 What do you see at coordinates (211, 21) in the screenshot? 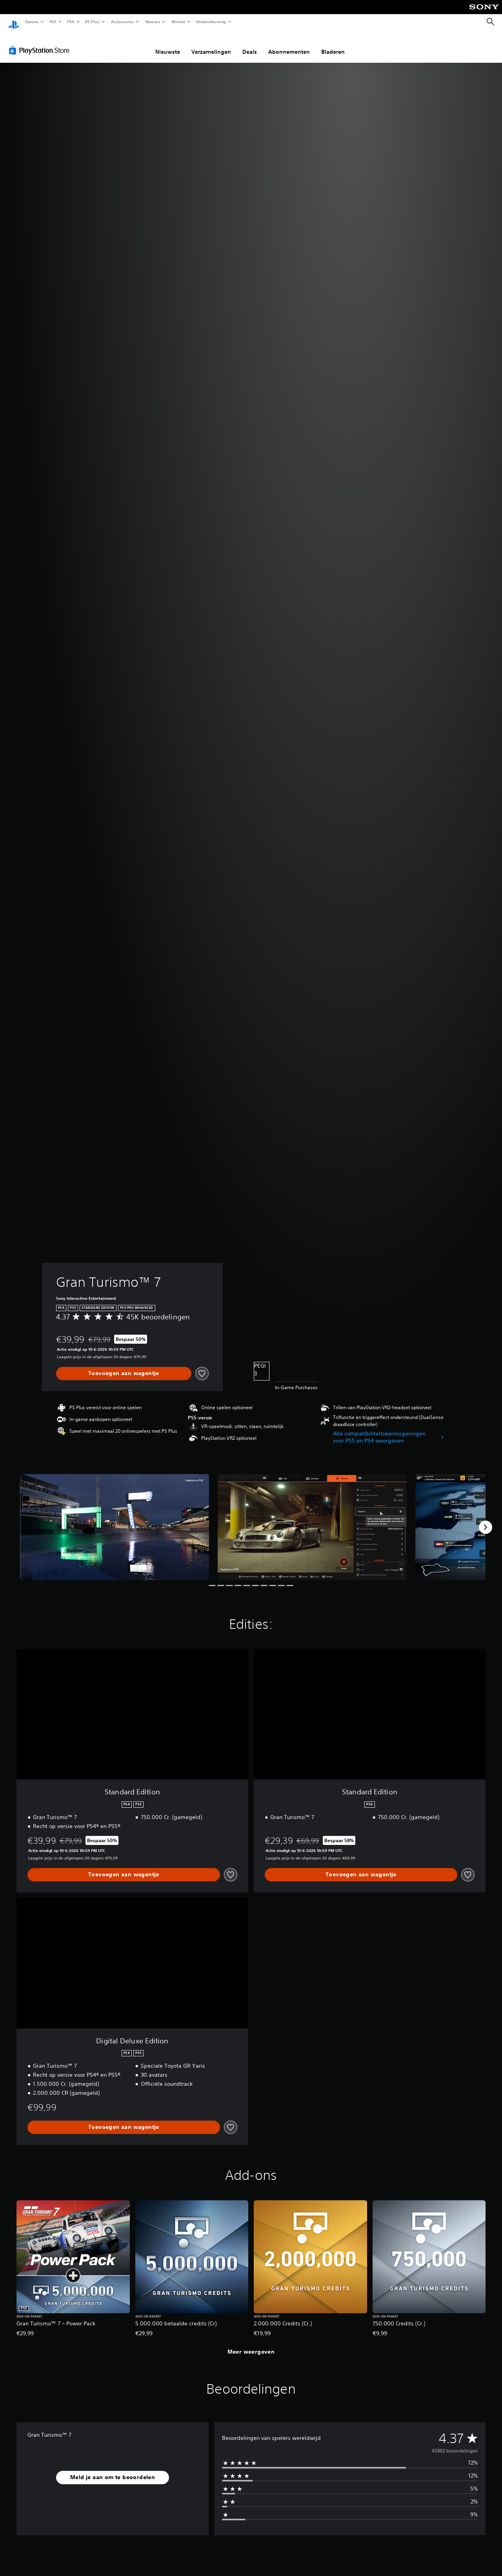
I see `Ondersteuning` at bounding box center [211, 21].